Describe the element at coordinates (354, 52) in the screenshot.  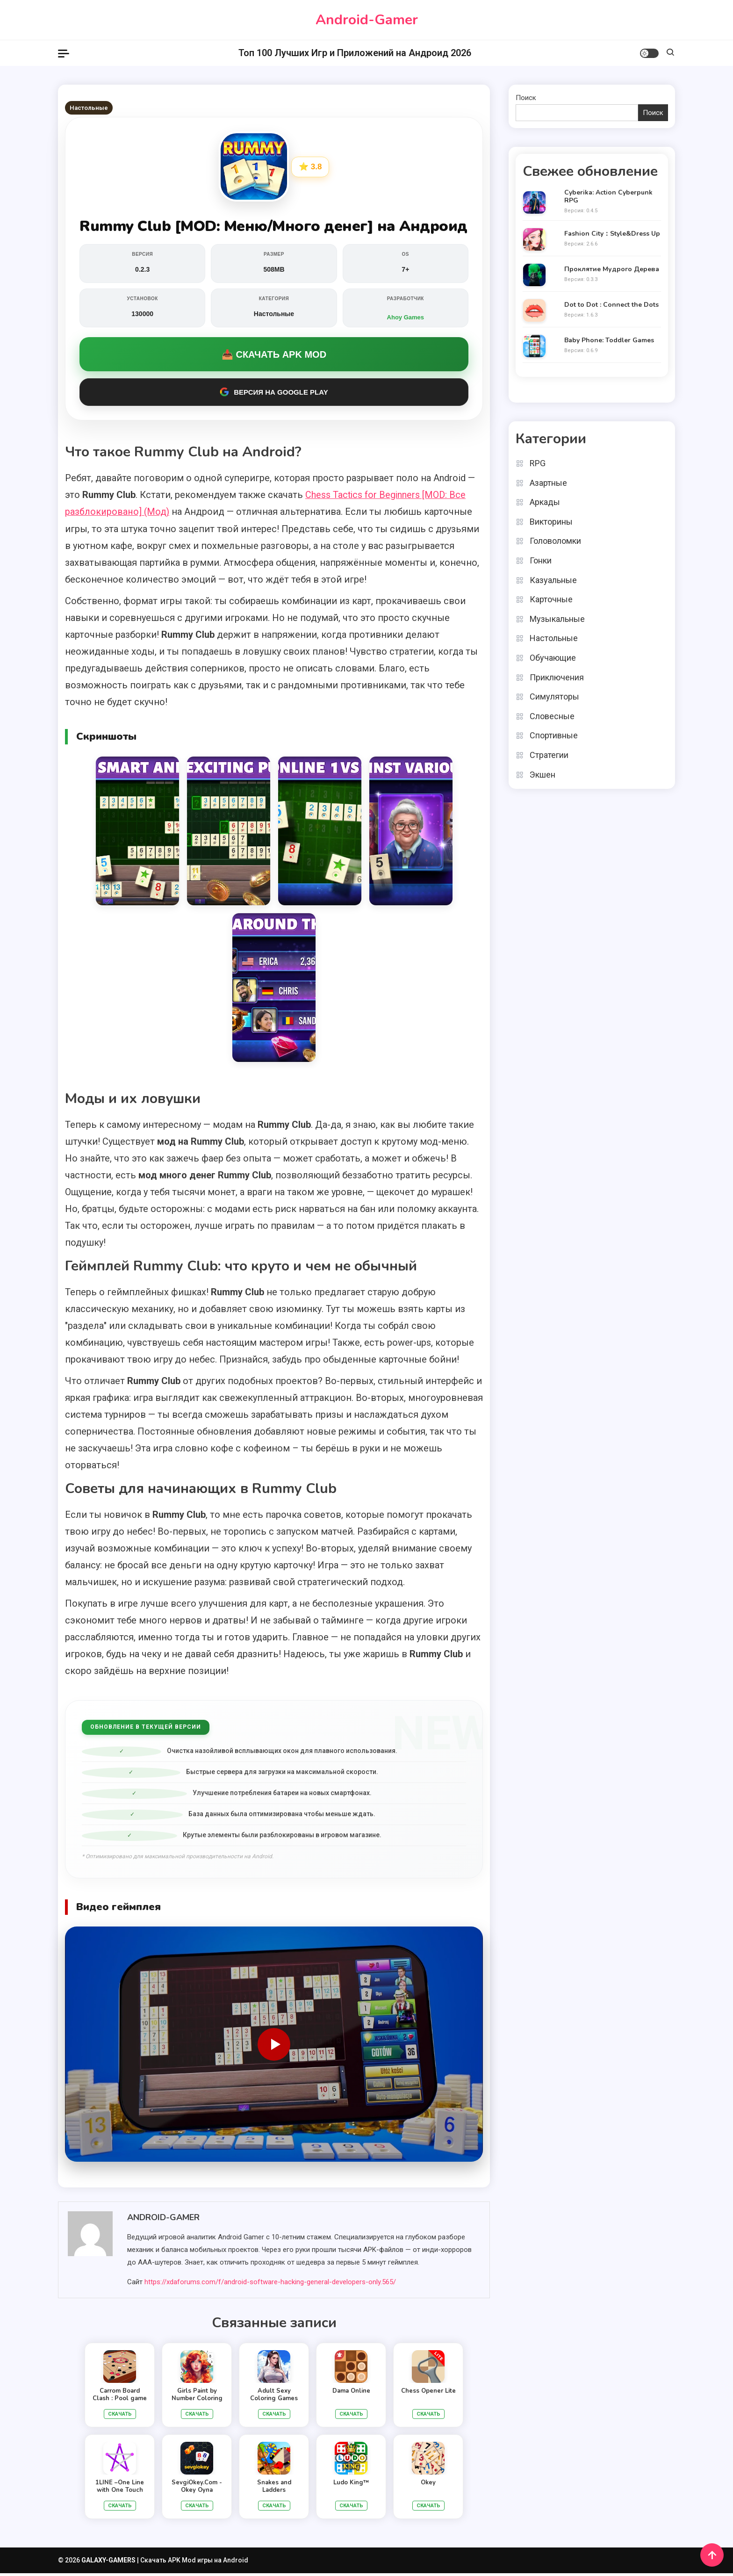
I see `Топ 100 Лучших Игр и Приложений на Андроид 2026` at that location.